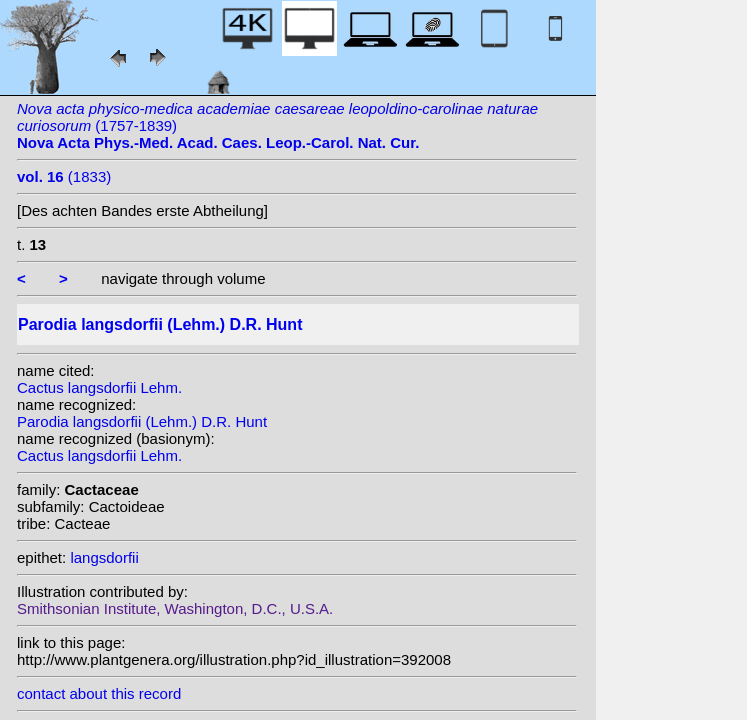 Image resolution: width=747 pixels, height=720 pixels. I want to click on (1833), so click(64, 176).